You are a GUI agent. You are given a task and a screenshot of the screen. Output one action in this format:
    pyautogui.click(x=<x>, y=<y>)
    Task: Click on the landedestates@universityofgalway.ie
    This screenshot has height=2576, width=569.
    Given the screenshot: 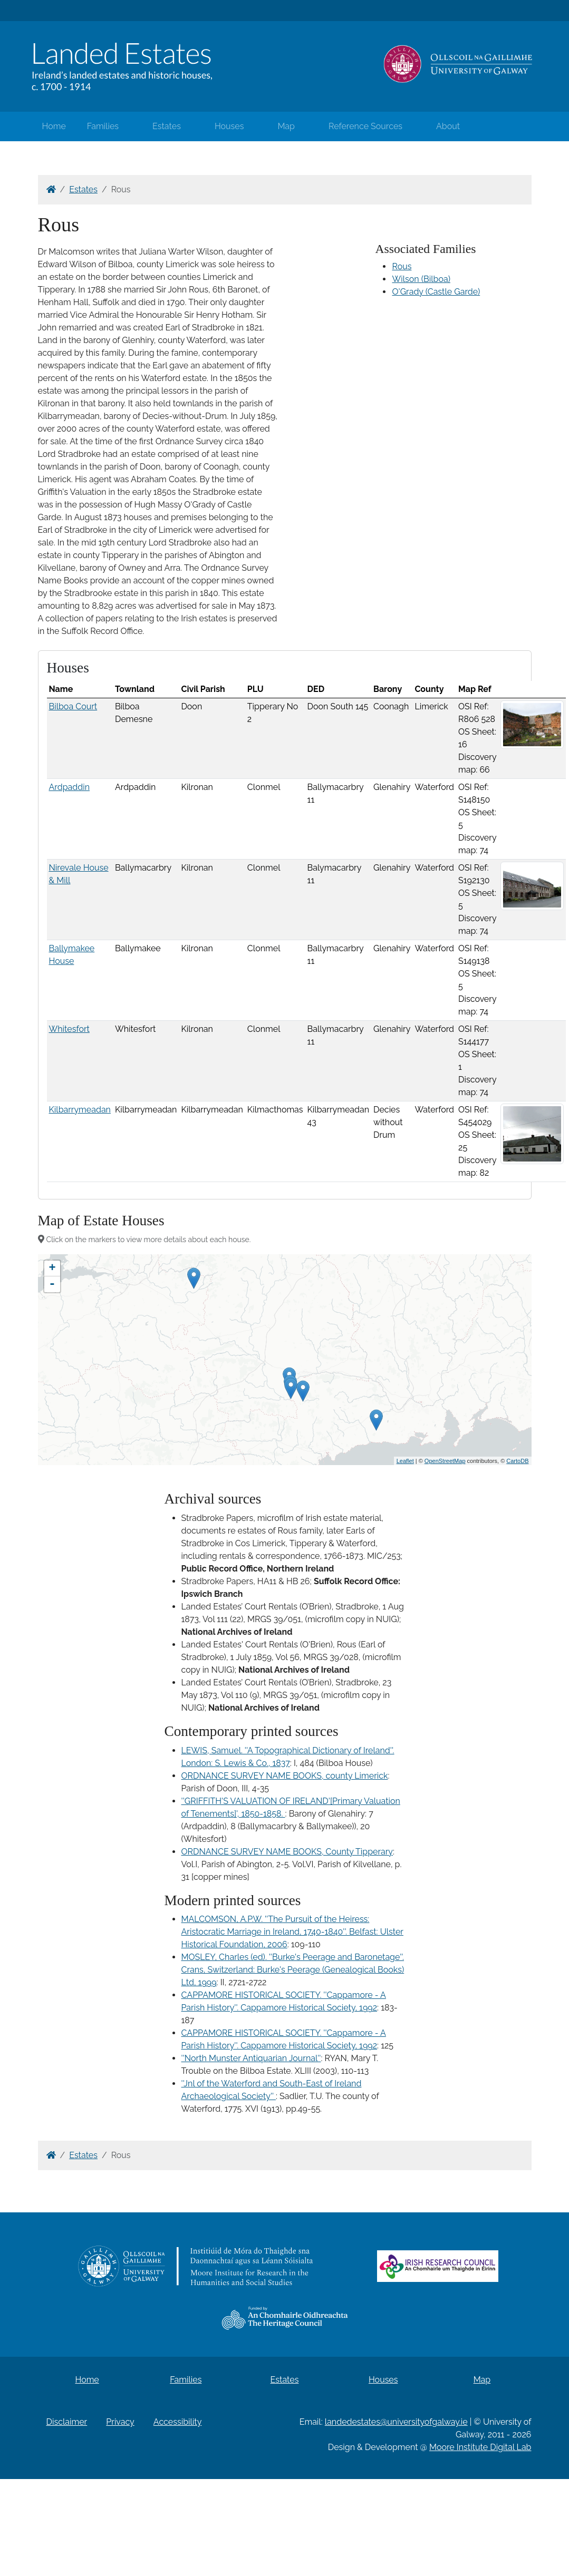 What is the action you would take?
    pyautogui.click(x=396, y=2422)
    